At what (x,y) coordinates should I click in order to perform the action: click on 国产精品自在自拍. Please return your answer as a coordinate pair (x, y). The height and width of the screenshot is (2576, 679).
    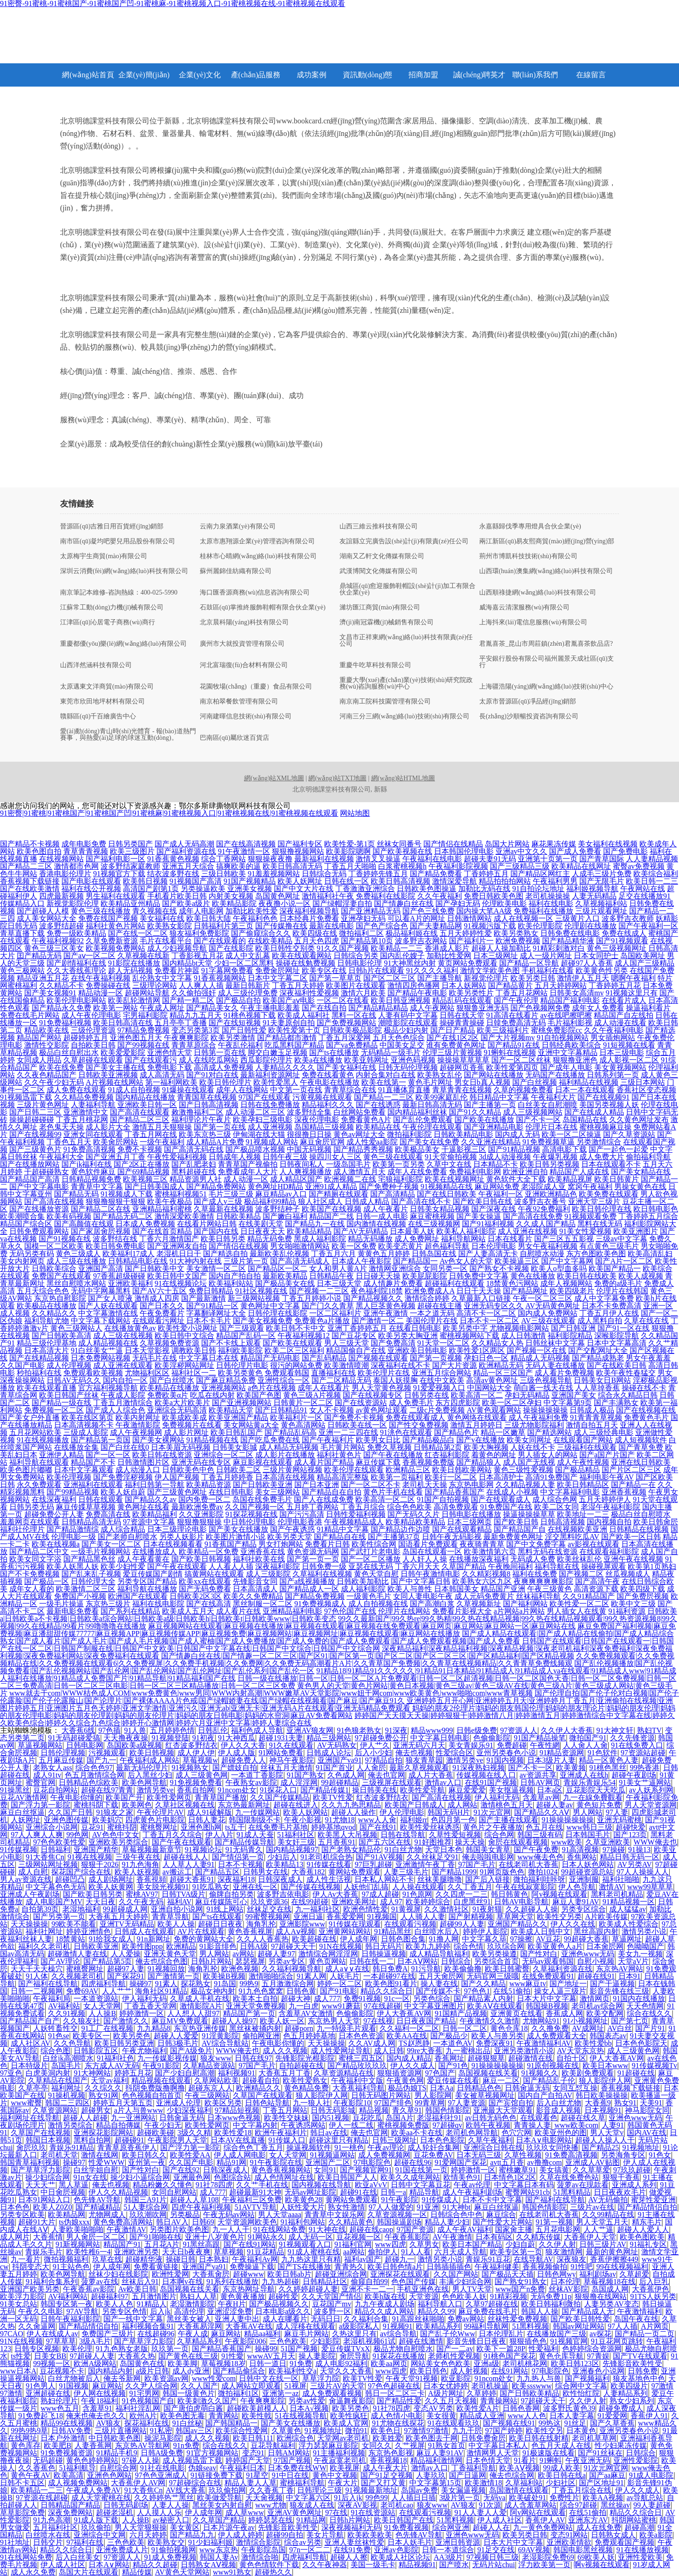
    Looking at the image, I should click on (331, 1492).